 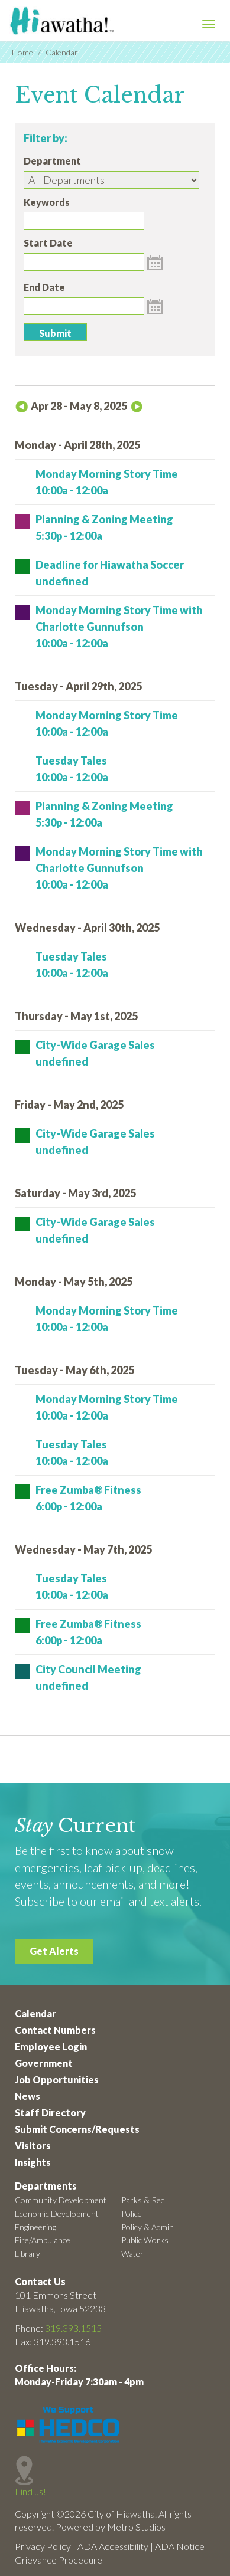 I want to click on End Date, so click(x=44, y=287).